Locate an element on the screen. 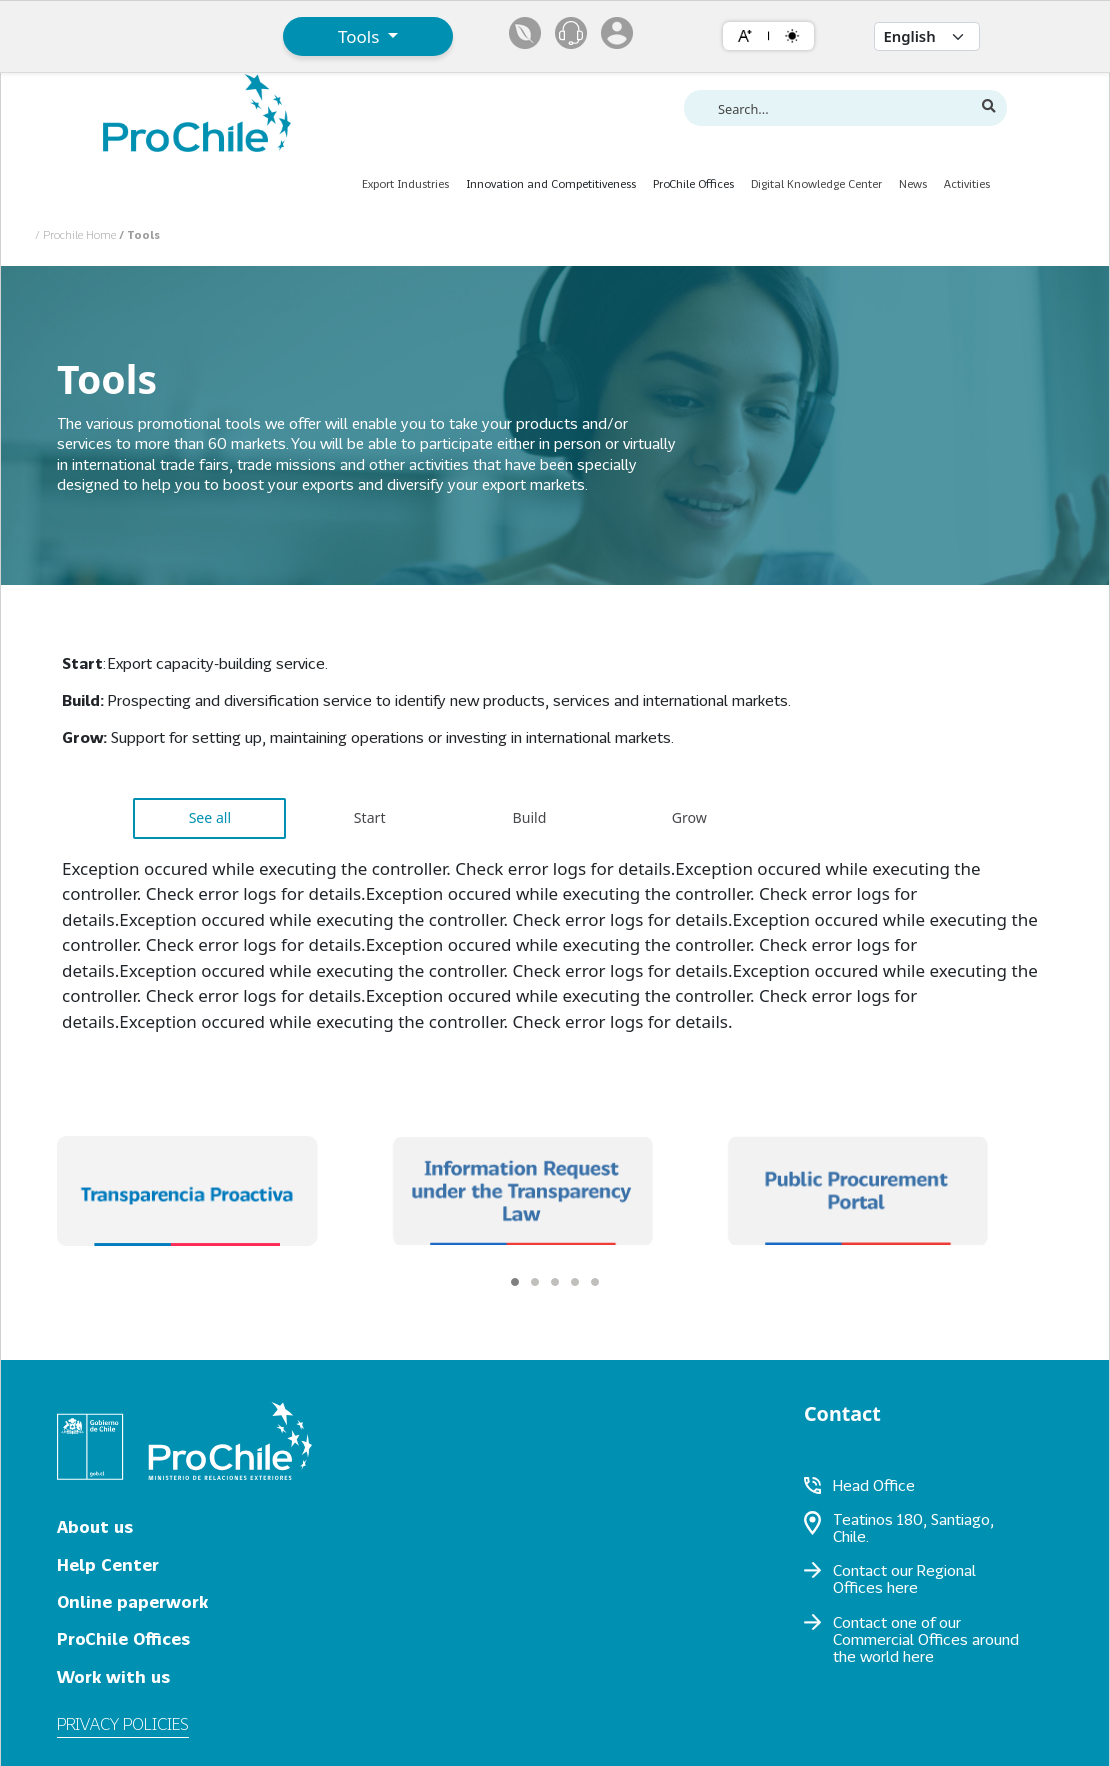 Image resolution: width=1110 pixels, height=1766 pixels. Online paperwork is located at coordinates (132, 1601).